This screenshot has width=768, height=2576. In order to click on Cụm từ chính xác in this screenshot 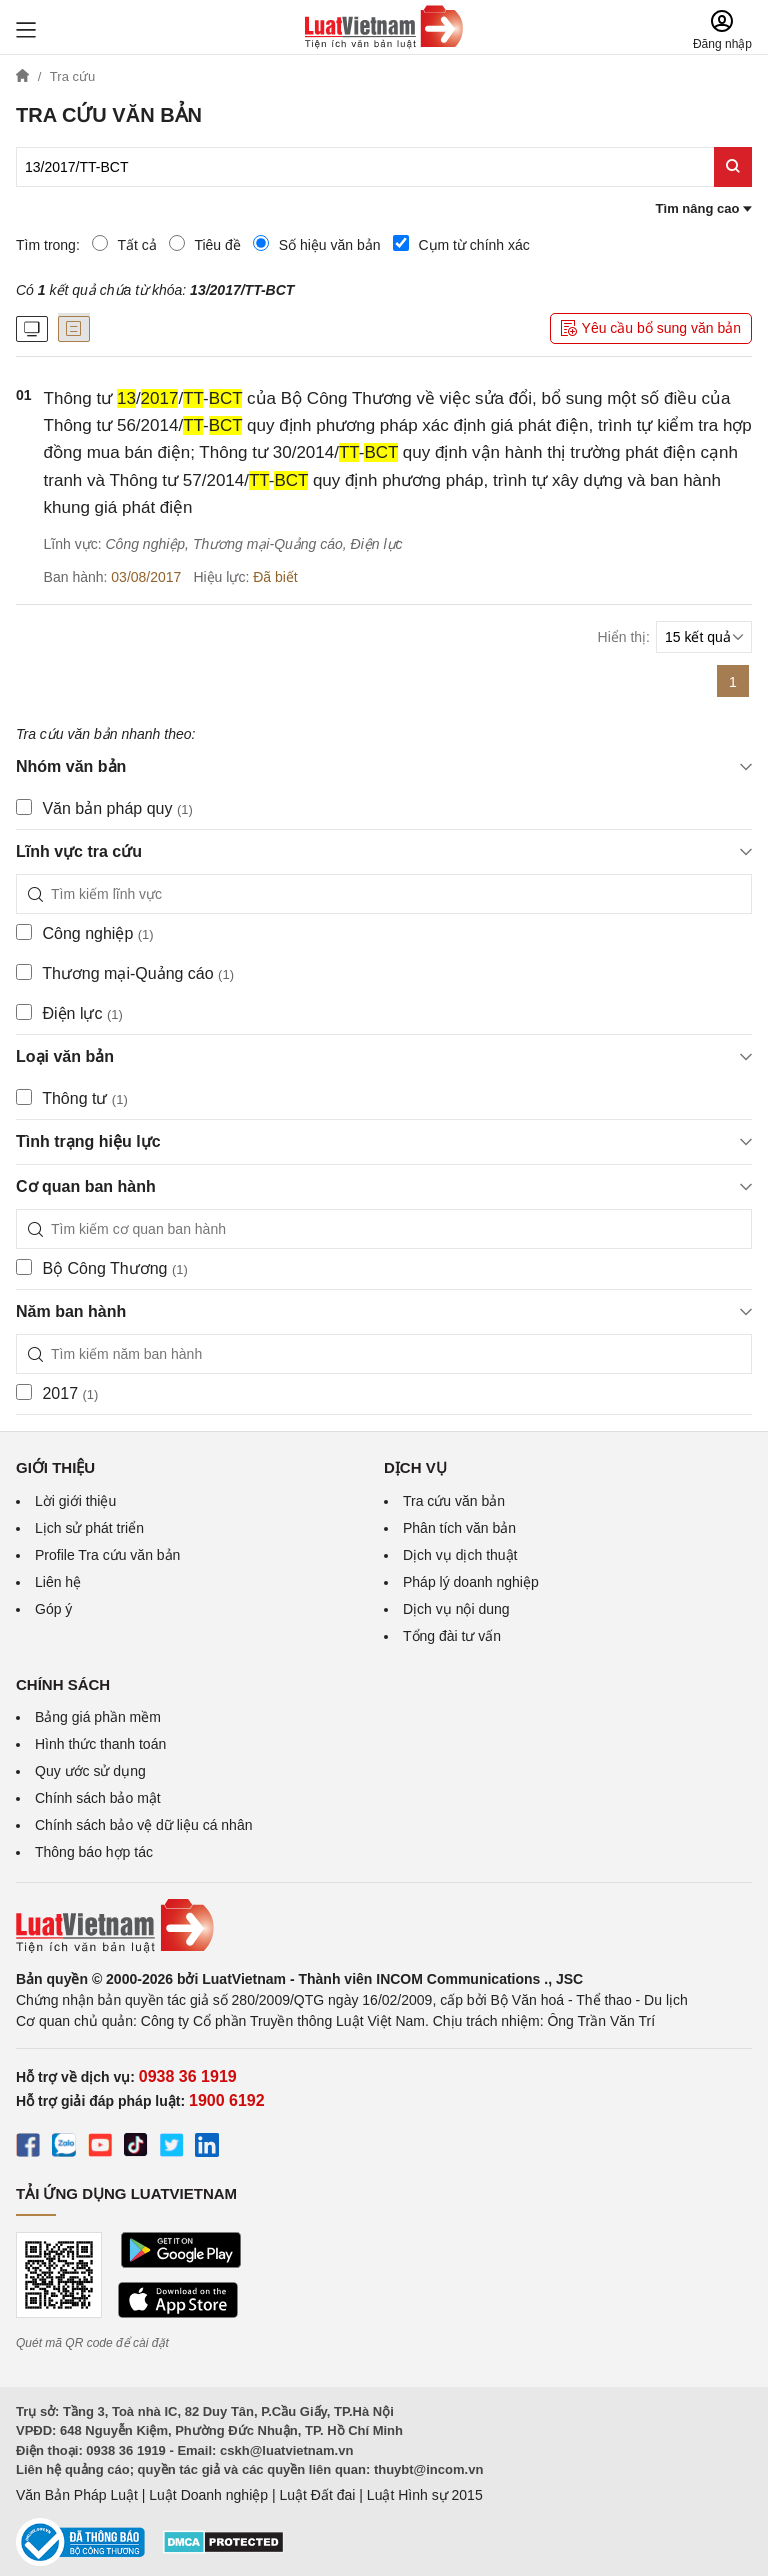, I will do `click(461, 244)`.